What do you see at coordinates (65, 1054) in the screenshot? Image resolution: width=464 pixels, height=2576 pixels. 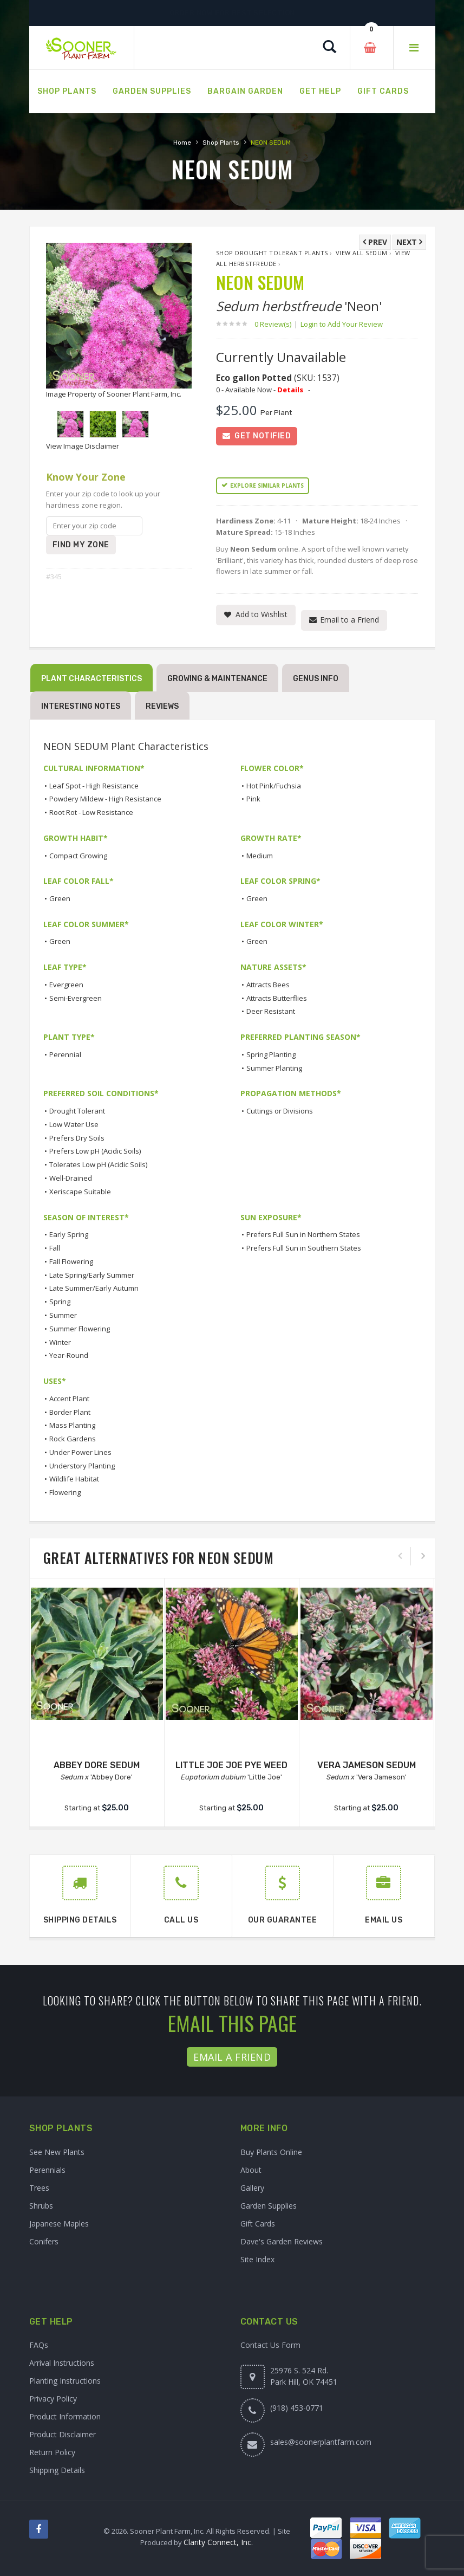 I see `Perennial` at bounding box center [65, 1054].